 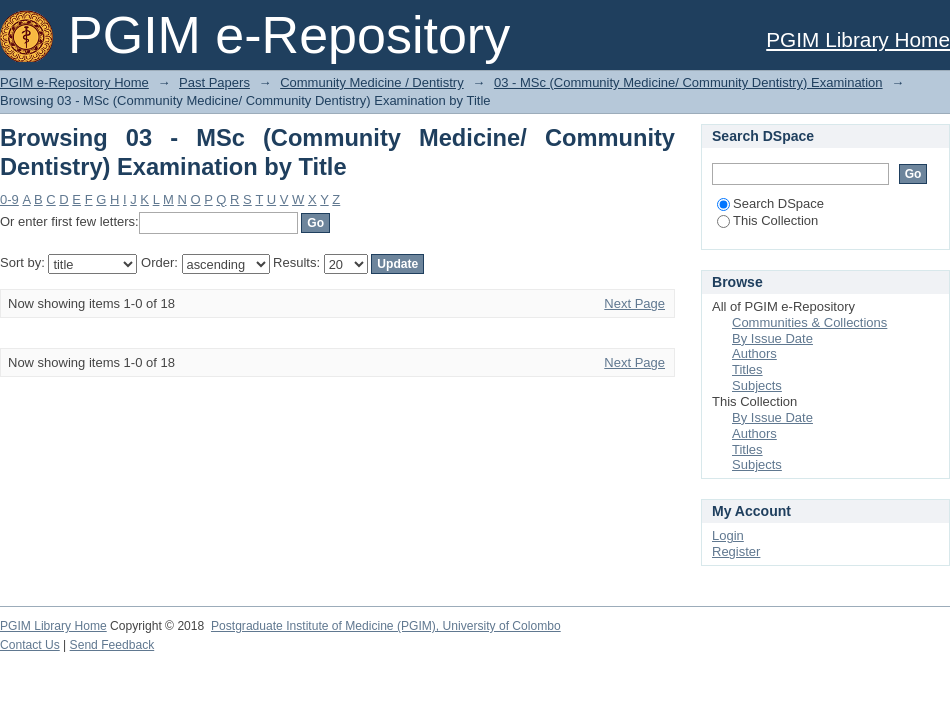 What do you see at coordinates (767, 220) in the screenshot?
I see `This Collection` at bounding box center [767, 220].